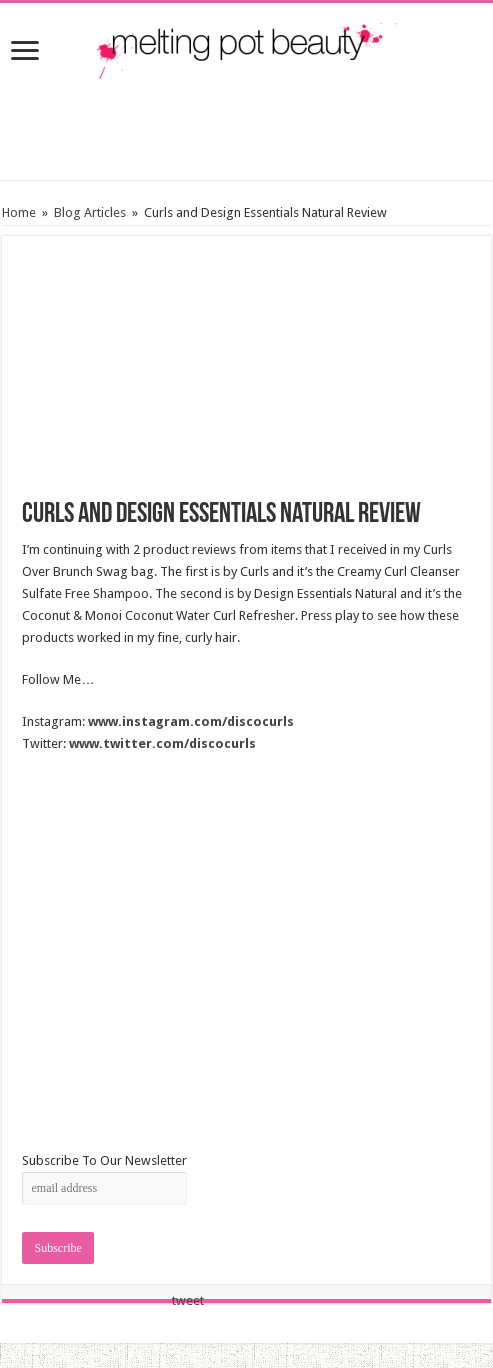 The height and width of the screenshot is (1368, 493). What do you see at coordinates (19, 212) in the screenshot?
I see `Home` at bounding box center [19, 212].